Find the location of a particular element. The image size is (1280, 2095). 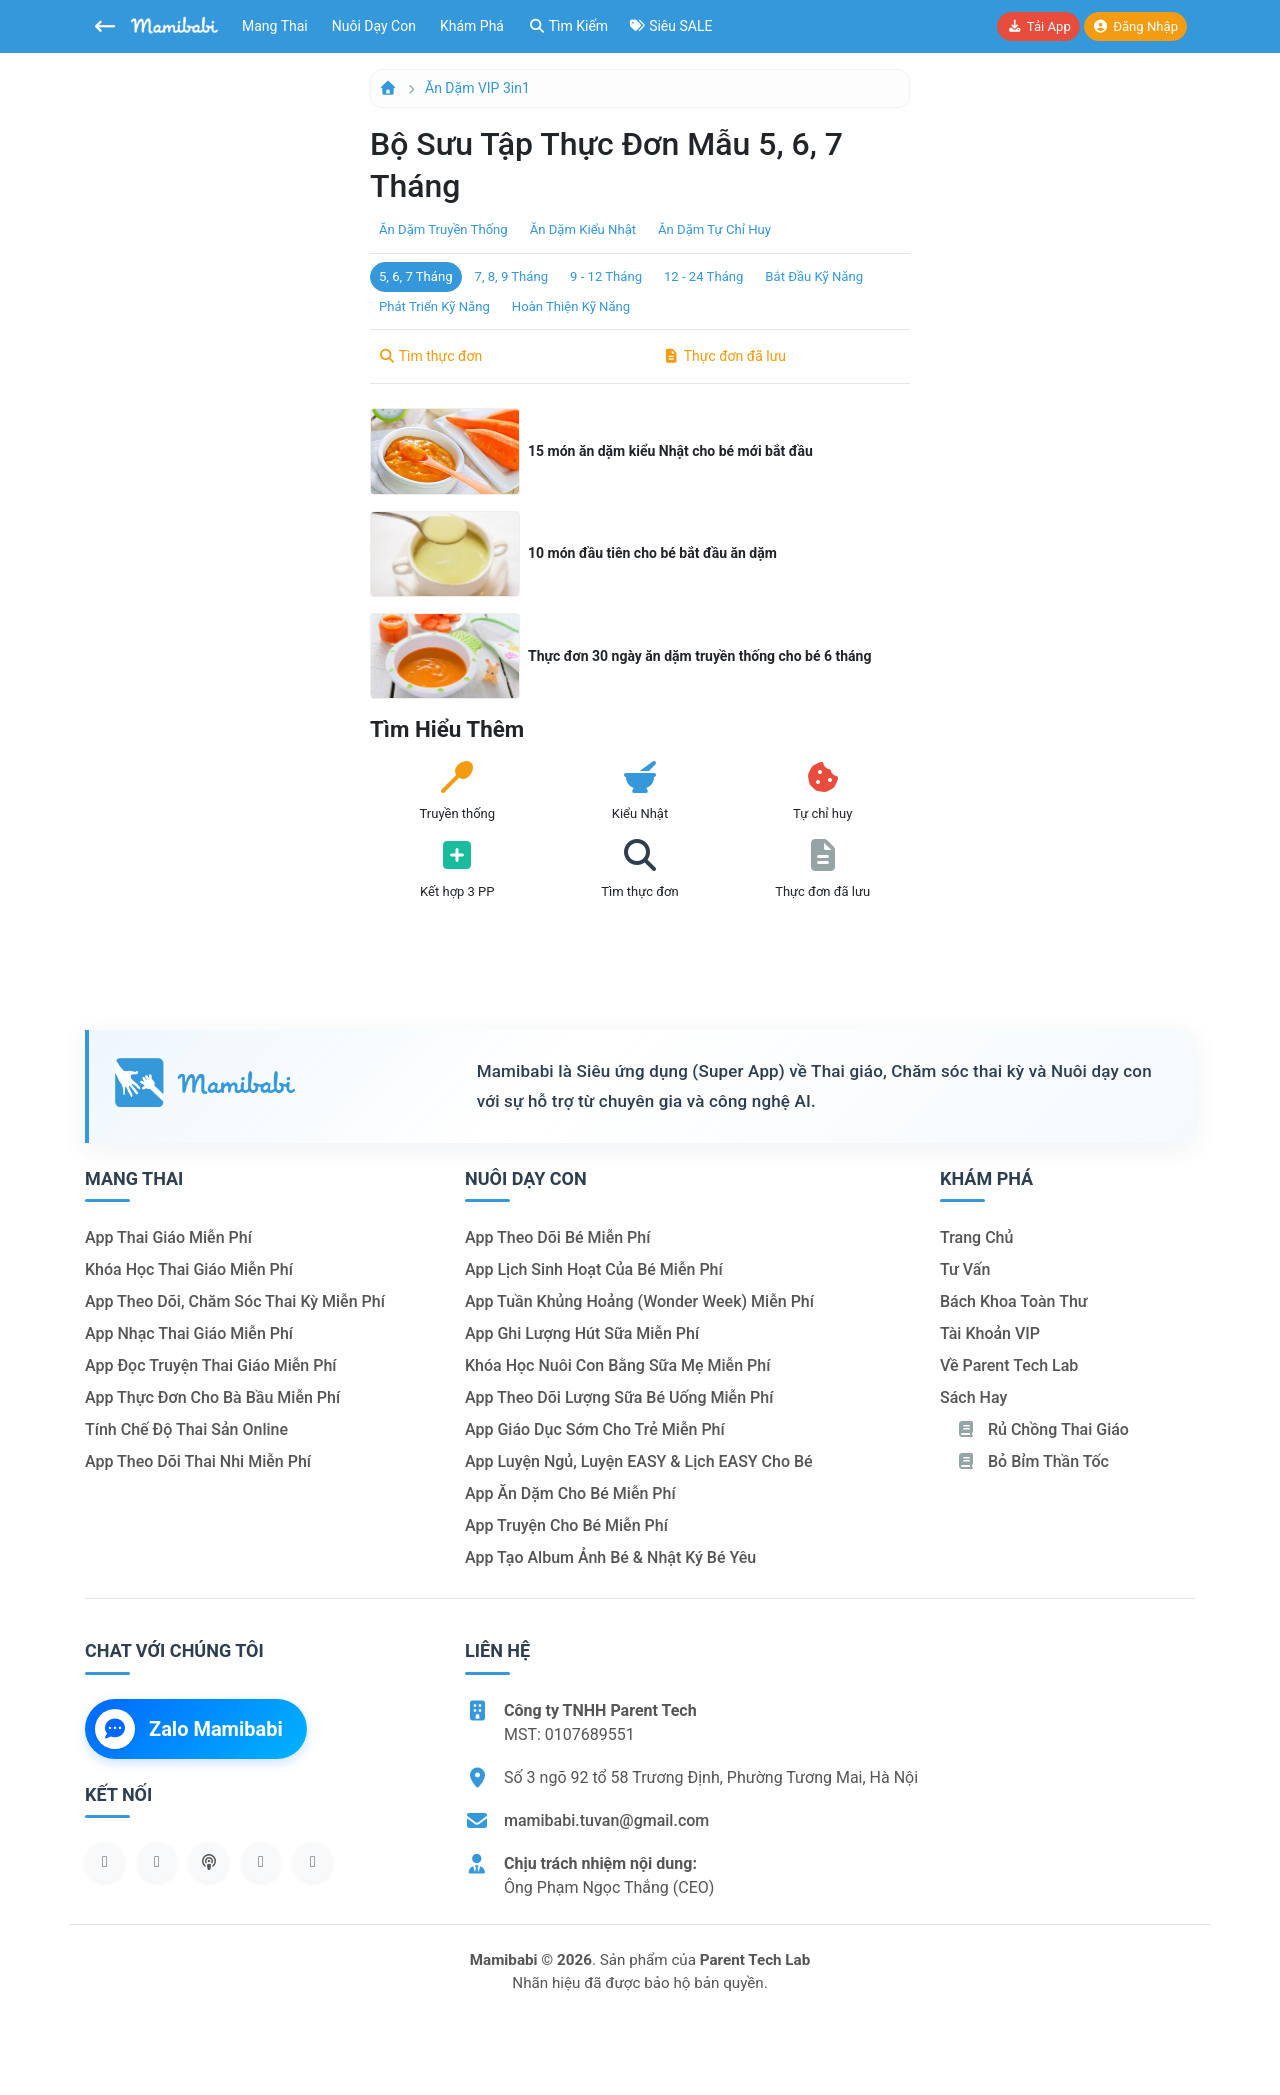

Sách hay is located at coordinates (973, 1397).